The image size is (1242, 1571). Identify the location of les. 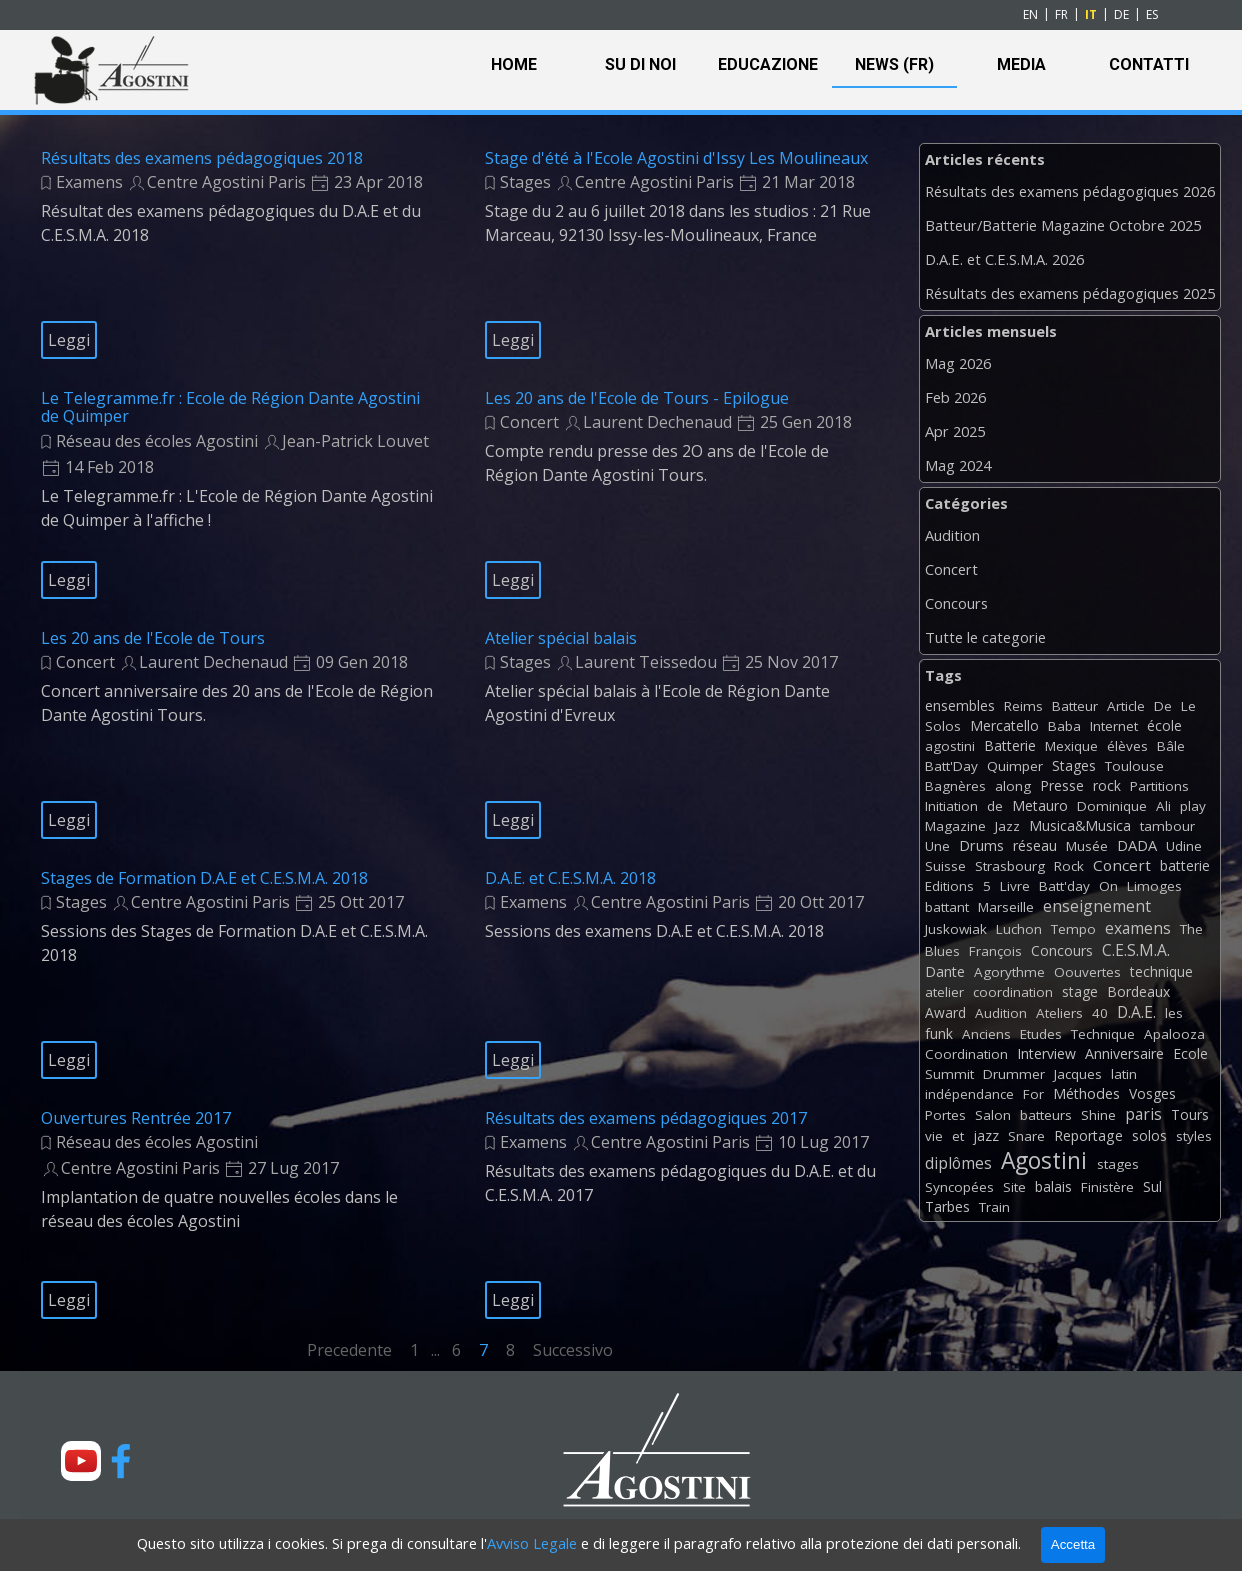
(1174, 1013).